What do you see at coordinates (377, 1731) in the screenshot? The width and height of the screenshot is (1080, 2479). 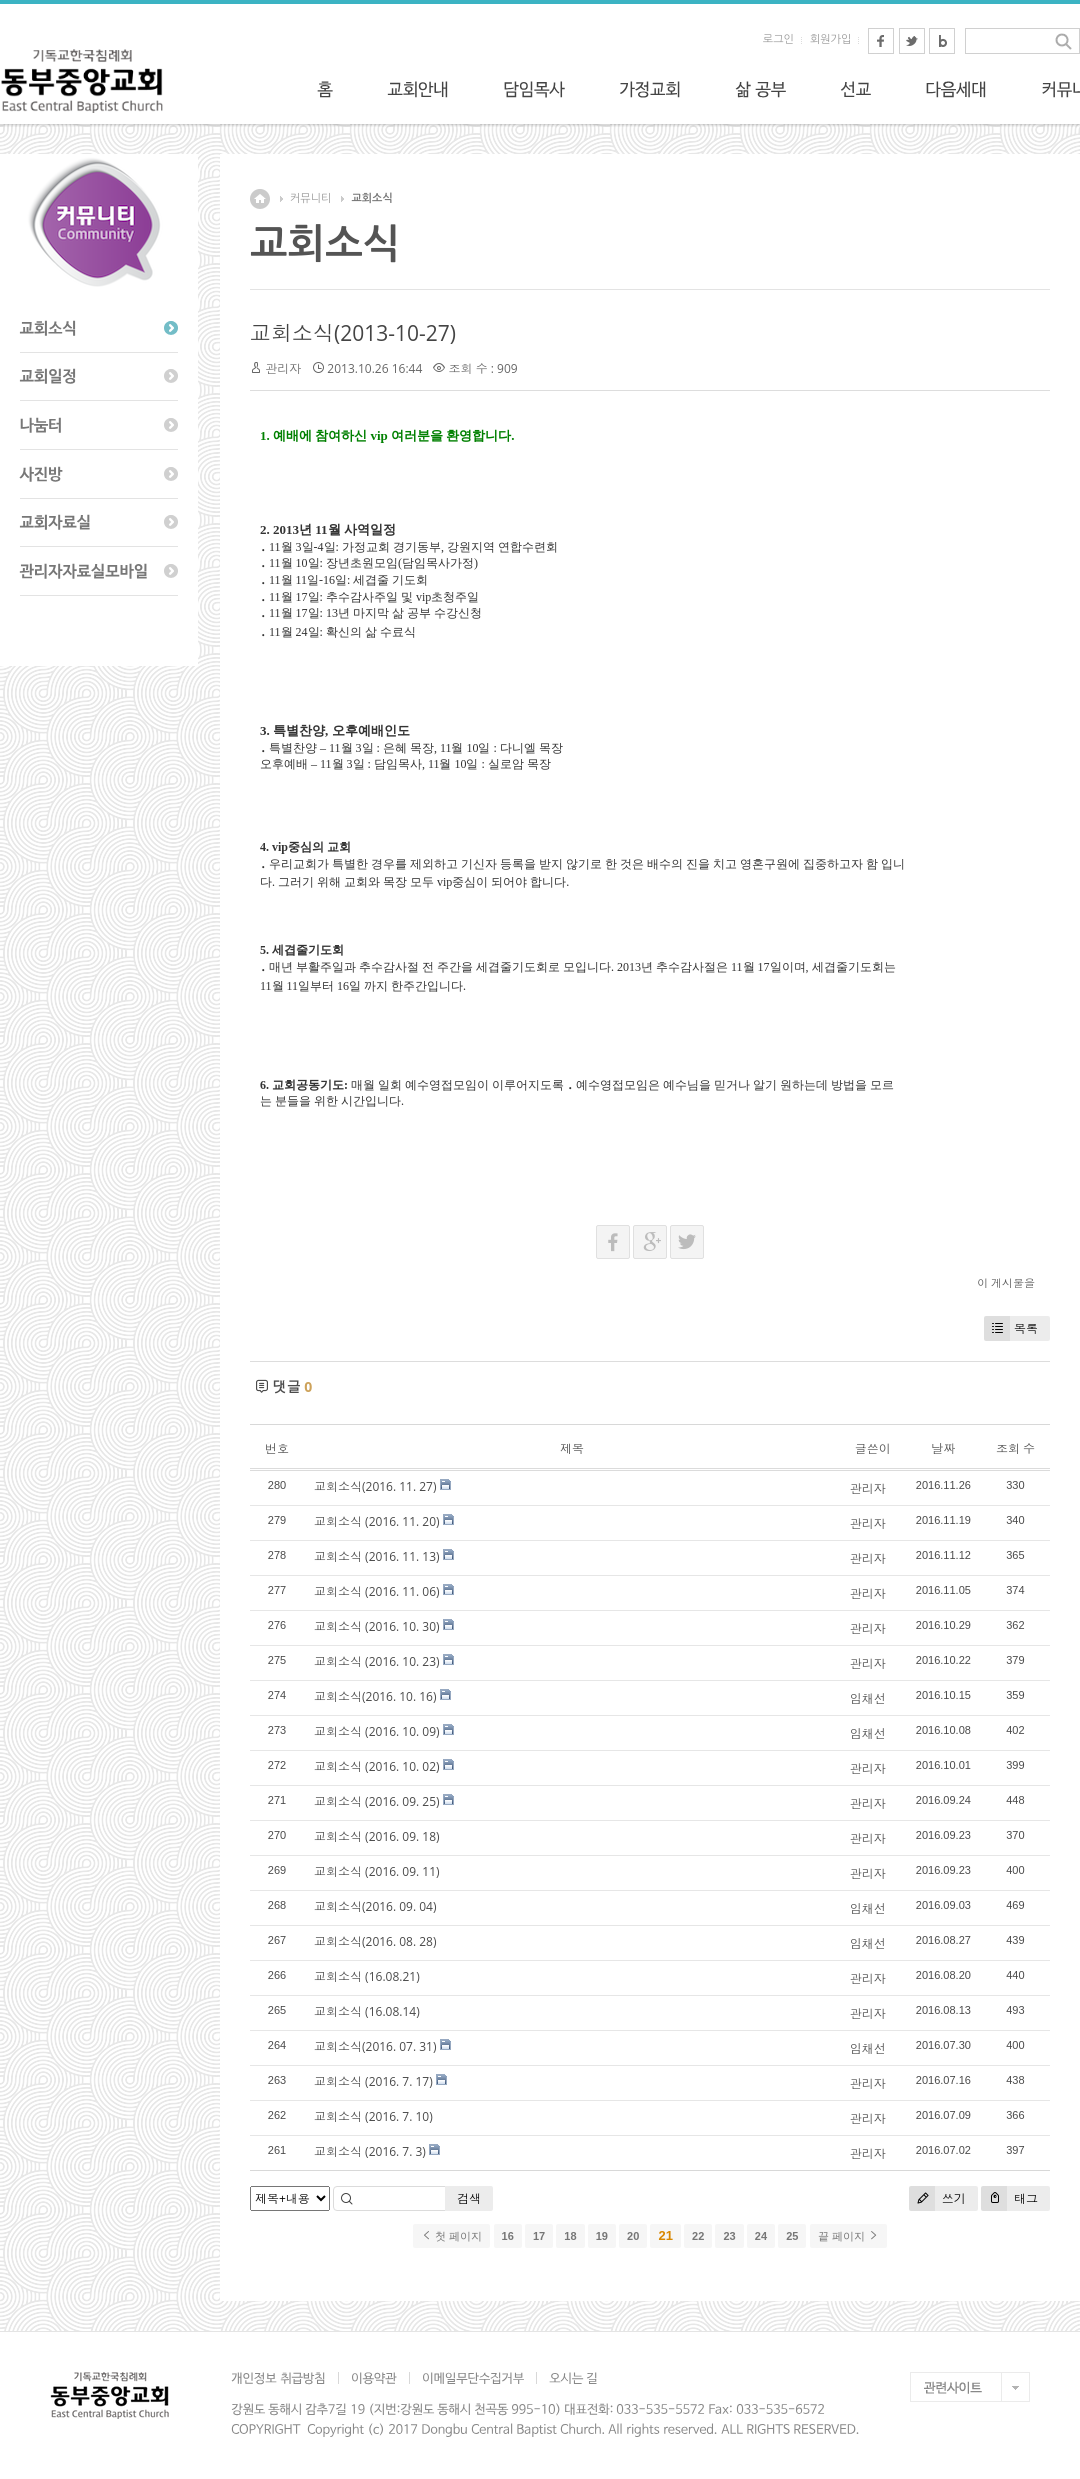 I see `교회소식 (2016. 10. 09)` at bounding box center [377, 1731].